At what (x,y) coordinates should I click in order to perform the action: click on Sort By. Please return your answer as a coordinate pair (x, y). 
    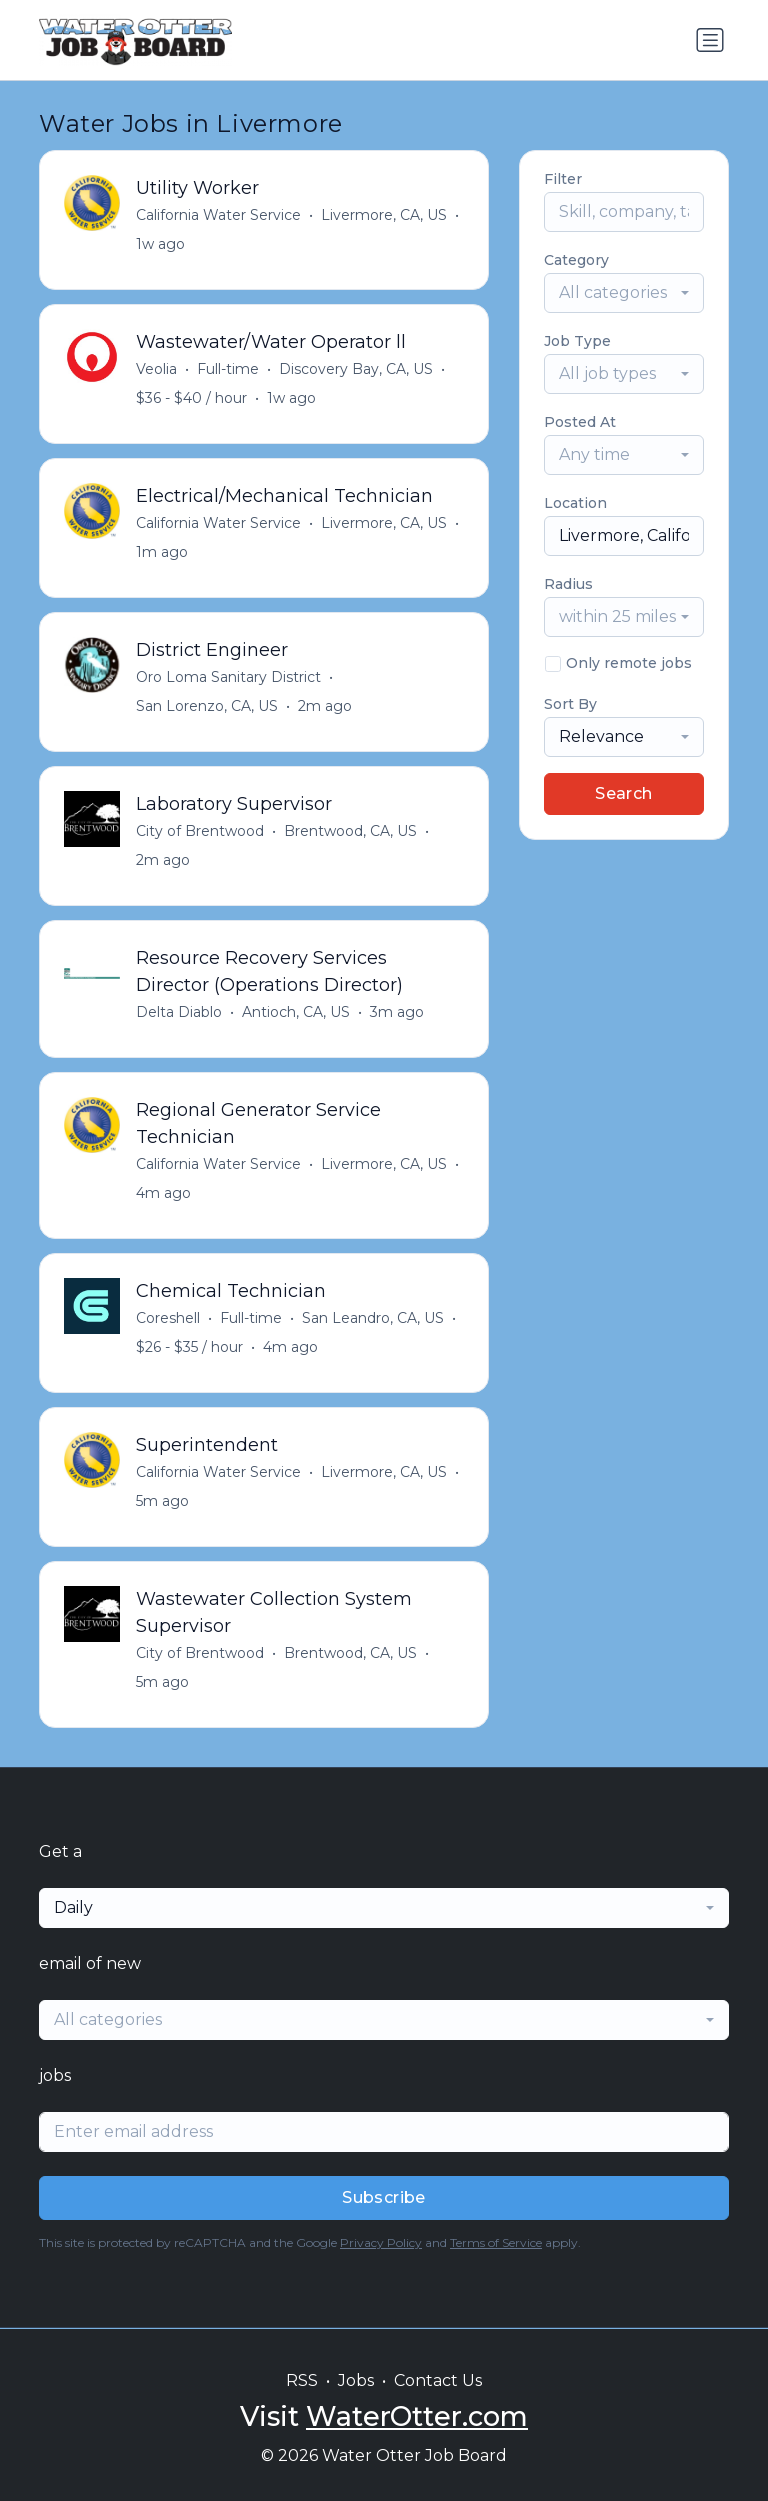
    Looking at the image, I should click on (570, 704).